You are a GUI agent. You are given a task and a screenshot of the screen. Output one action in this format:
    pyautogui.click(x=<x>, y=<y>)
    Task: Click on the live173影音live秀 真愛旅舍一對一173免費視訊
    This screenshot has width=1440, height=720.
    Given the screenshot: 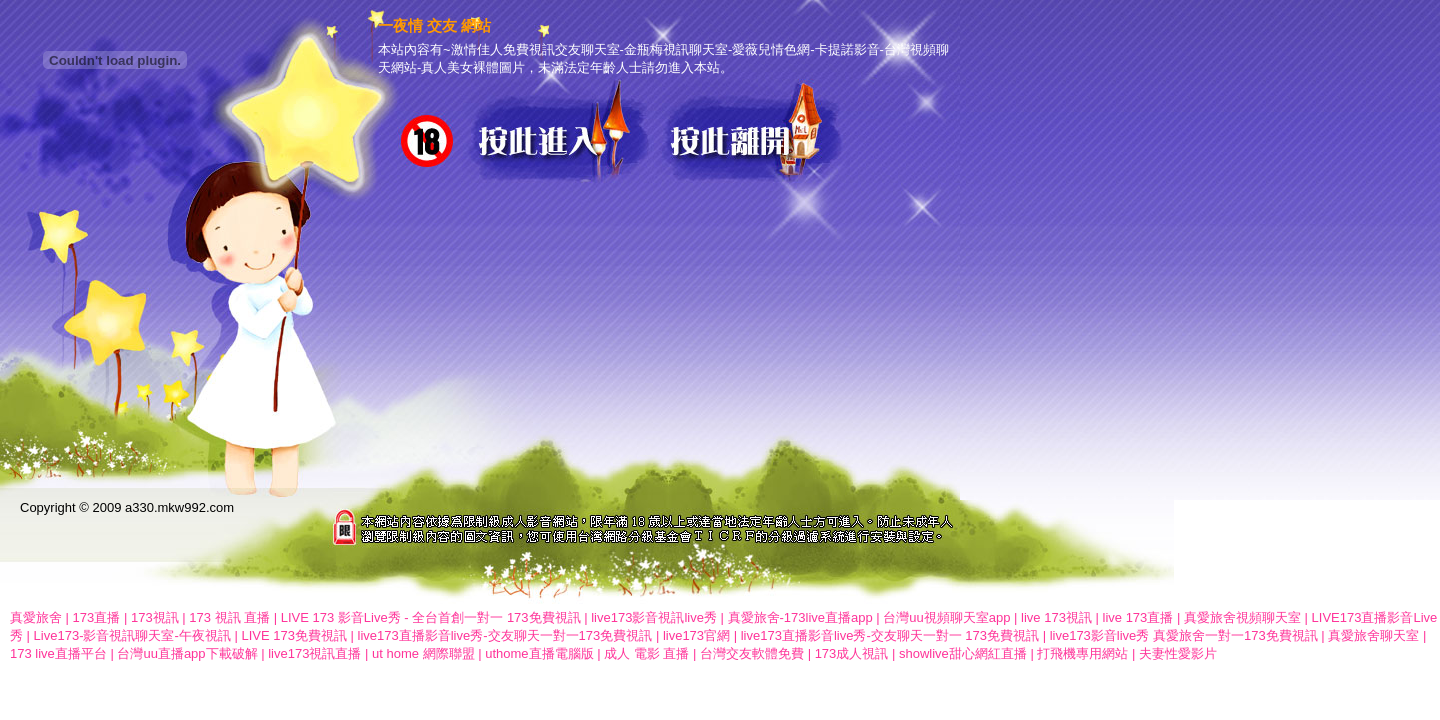 What is the action you would take?
    pyautogui.click(x=1184, y=635)
    